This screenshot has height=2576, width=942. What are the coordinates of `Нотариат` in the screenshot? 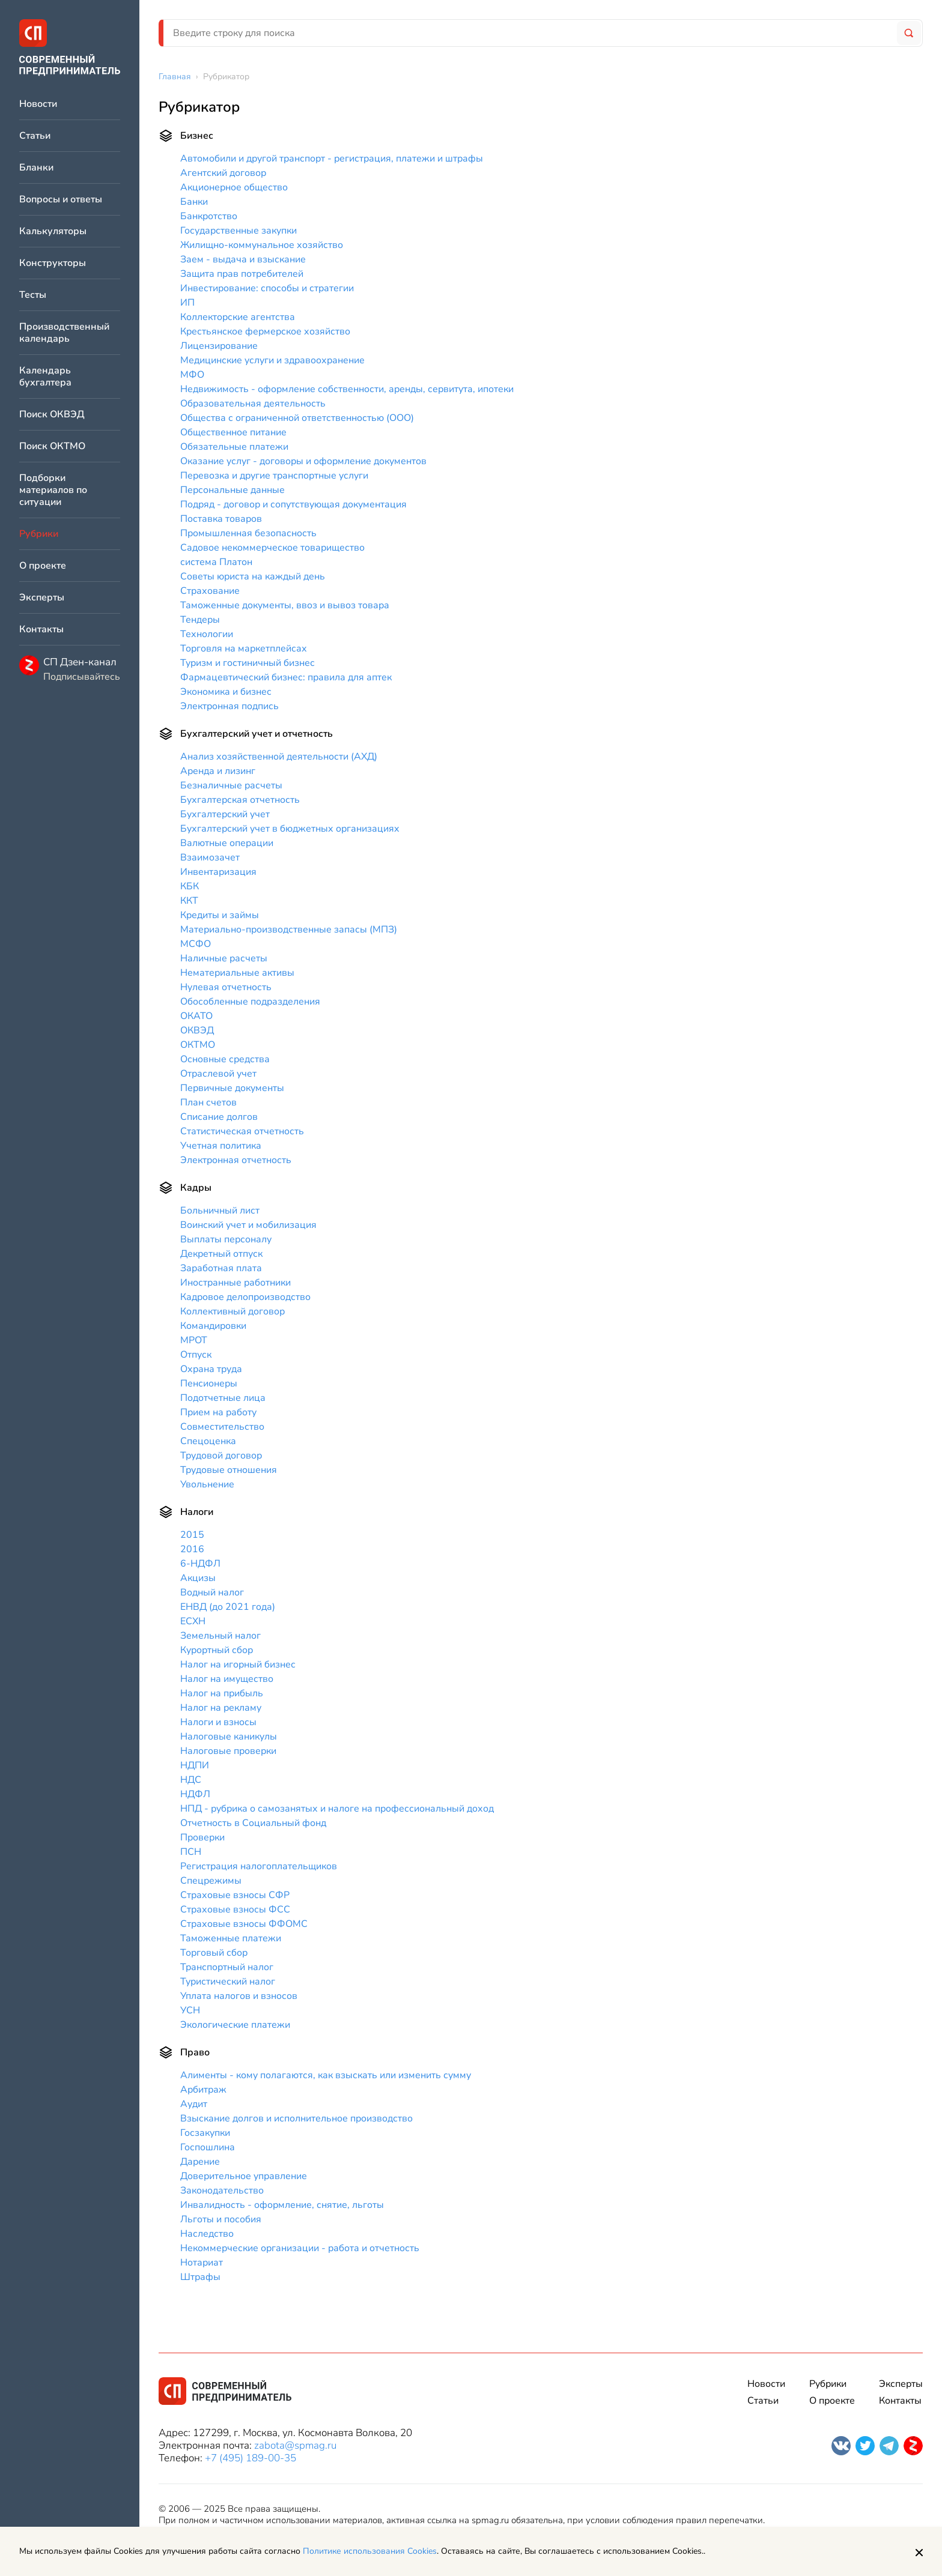 It's located at (201, 2262).